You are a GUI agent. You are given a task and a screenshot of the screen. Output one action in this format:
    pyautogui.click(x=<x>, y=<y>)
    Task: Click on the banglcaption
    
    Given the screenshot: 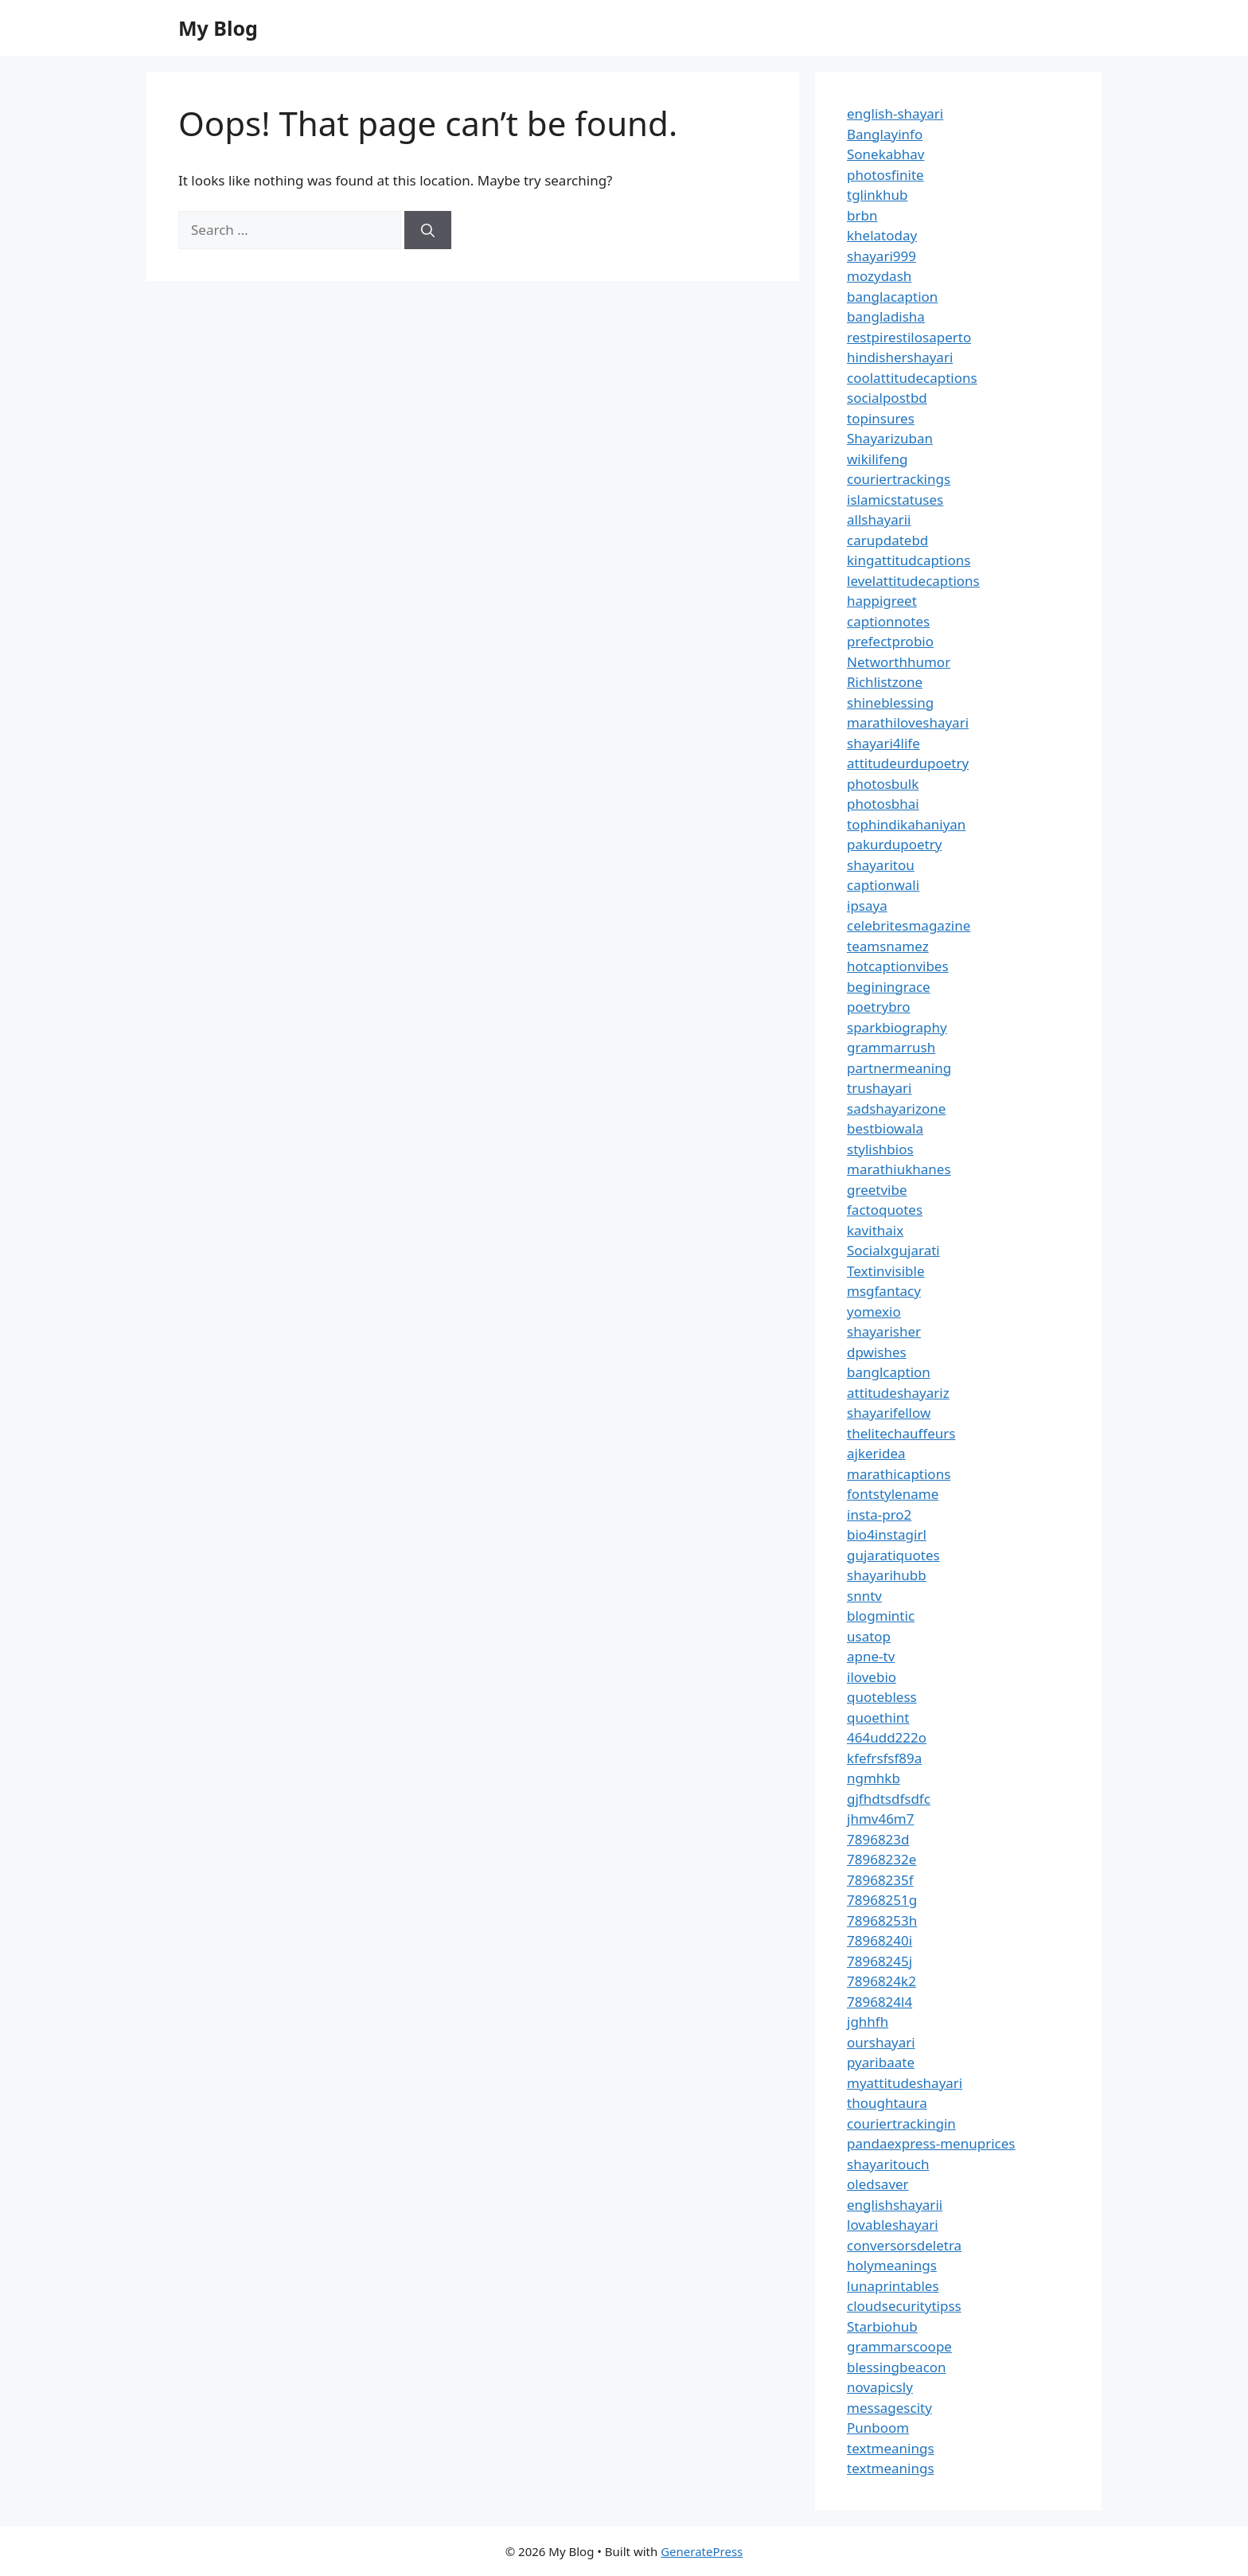 What is the action you would take?
    pyautogui.click(x=888, y=1372)
    